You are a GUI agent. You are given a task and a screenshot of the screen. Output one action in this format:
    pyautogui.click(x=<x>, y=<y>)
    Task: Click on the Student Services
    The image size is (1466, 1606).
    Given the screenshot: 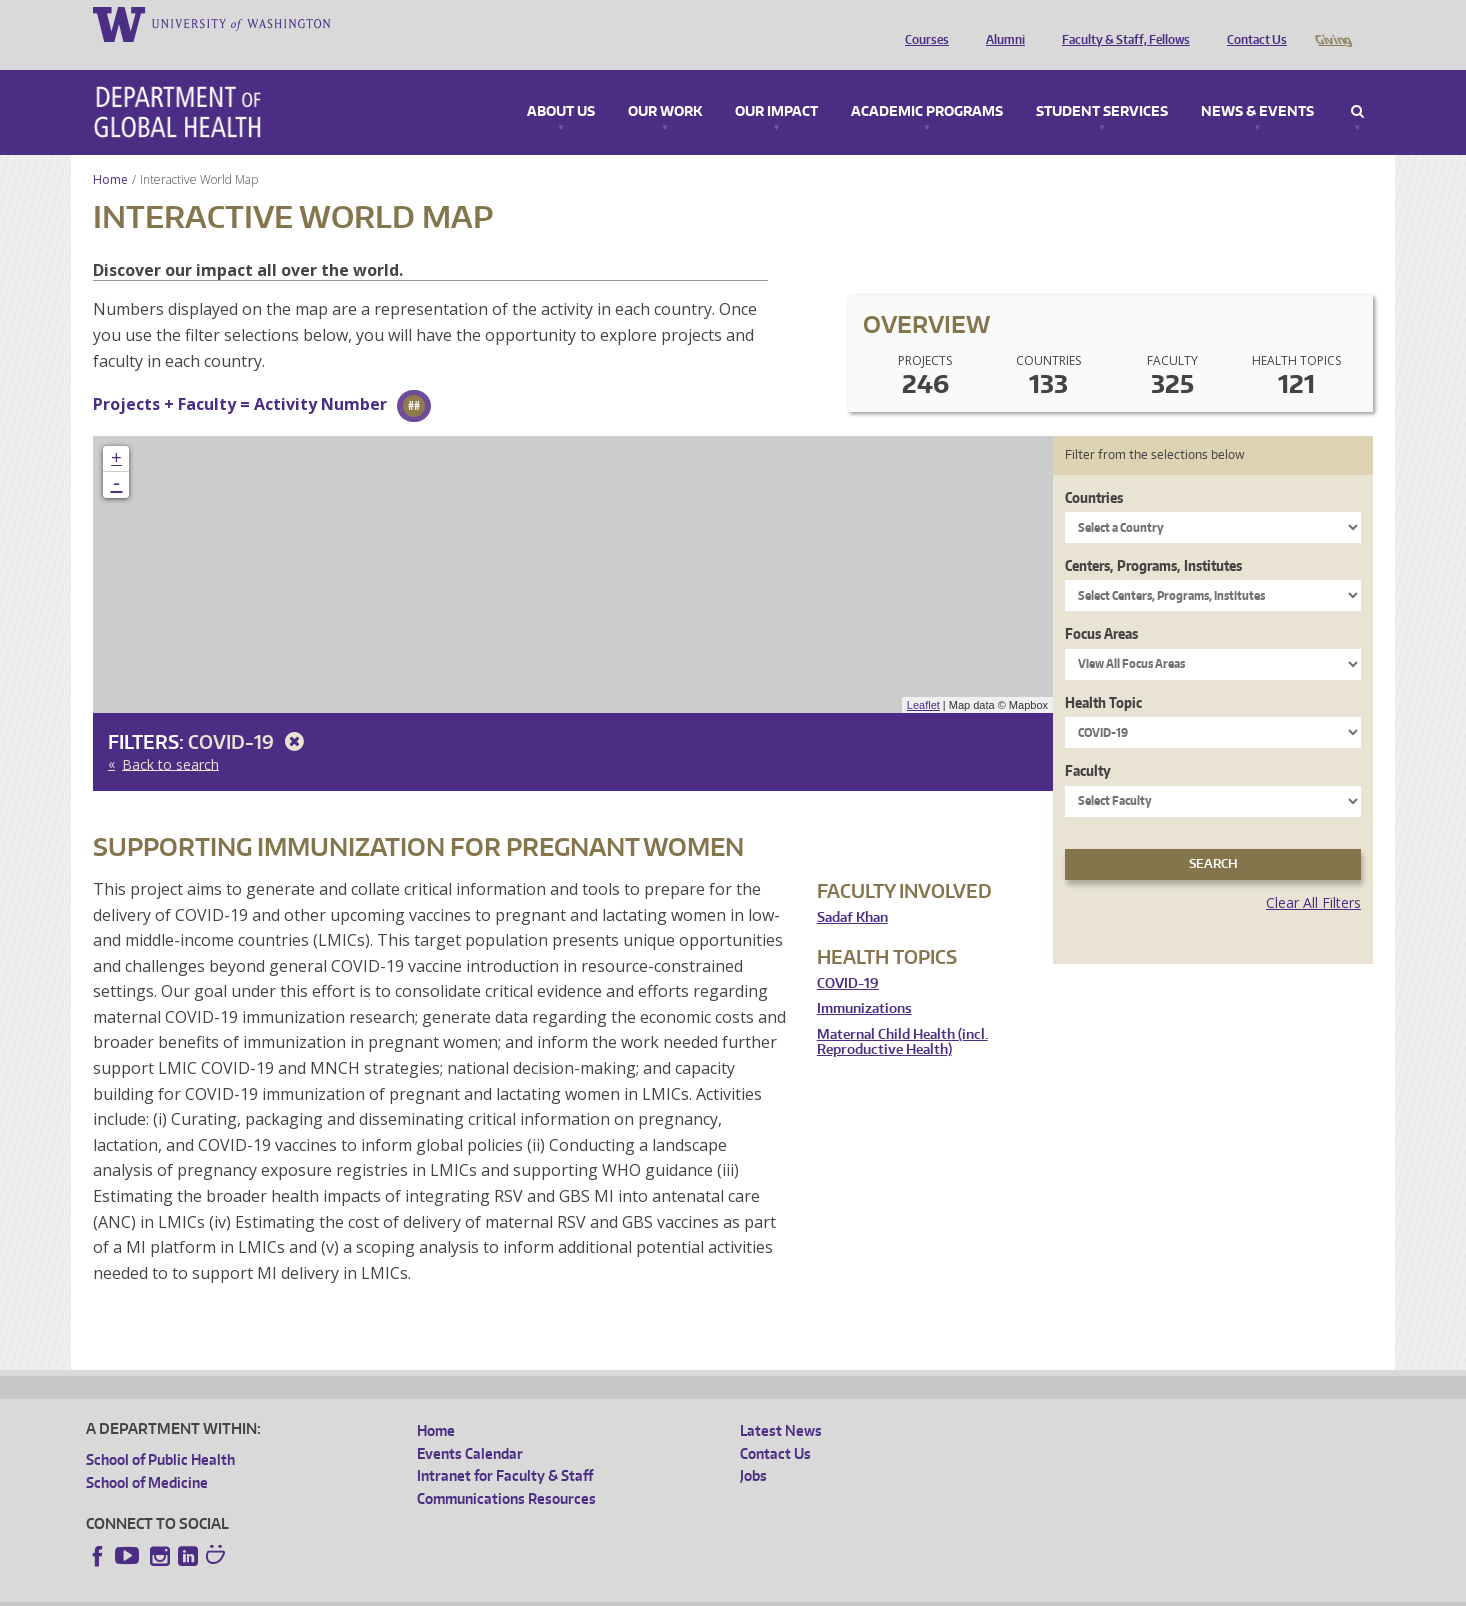 What is the action you would take?
    pyautogui.click(x=1102, y=84)
    